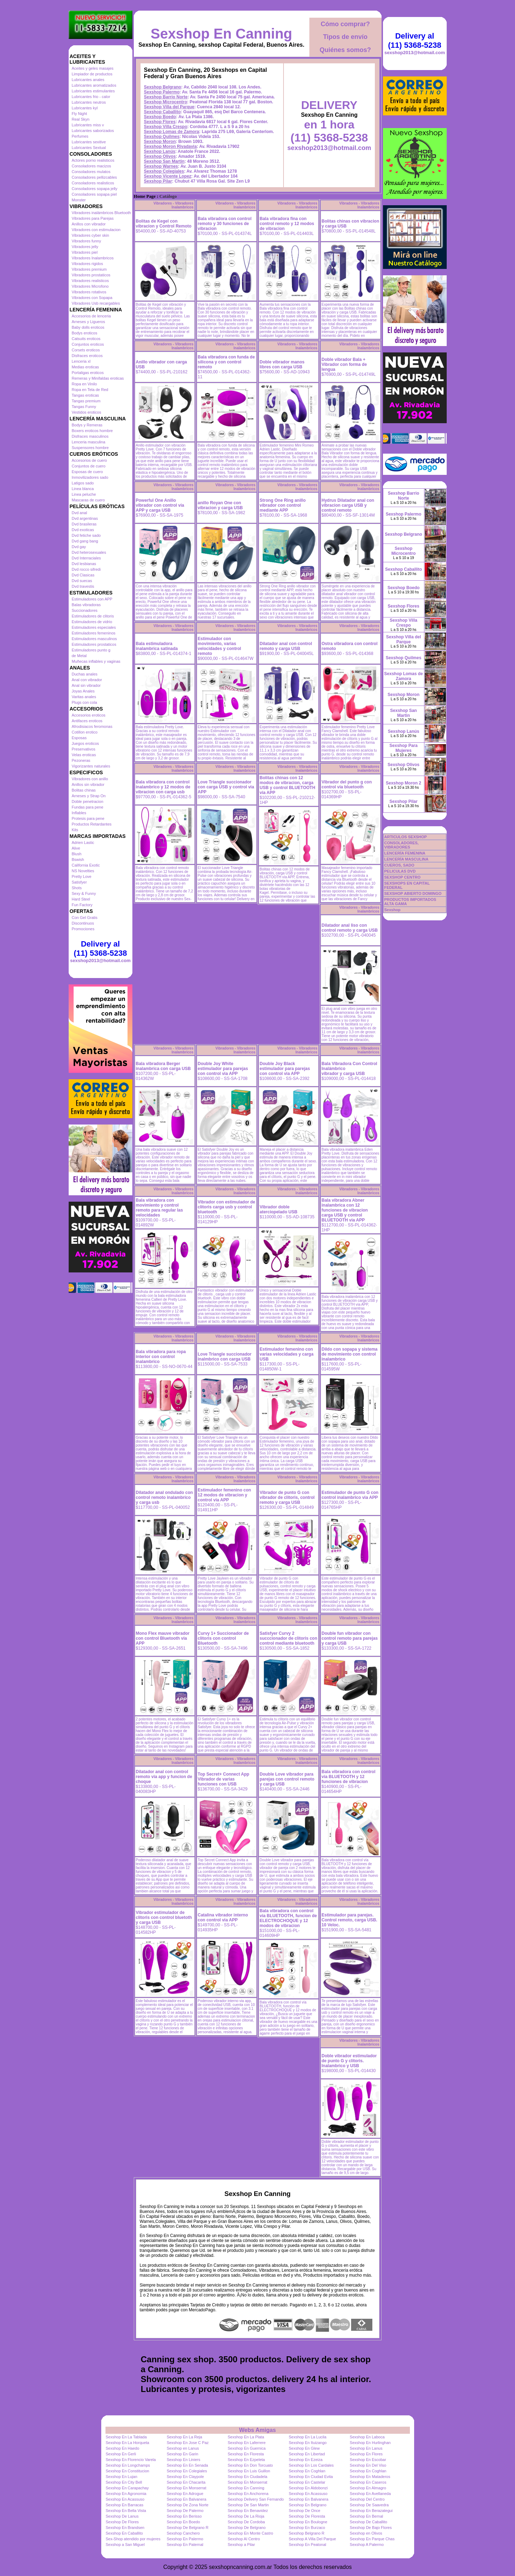 This screenshot has width=515, height=2576. Describe the element at coordinates (307, 2454) in the screenshot. I see `Sexshop En Libertad` at that location.